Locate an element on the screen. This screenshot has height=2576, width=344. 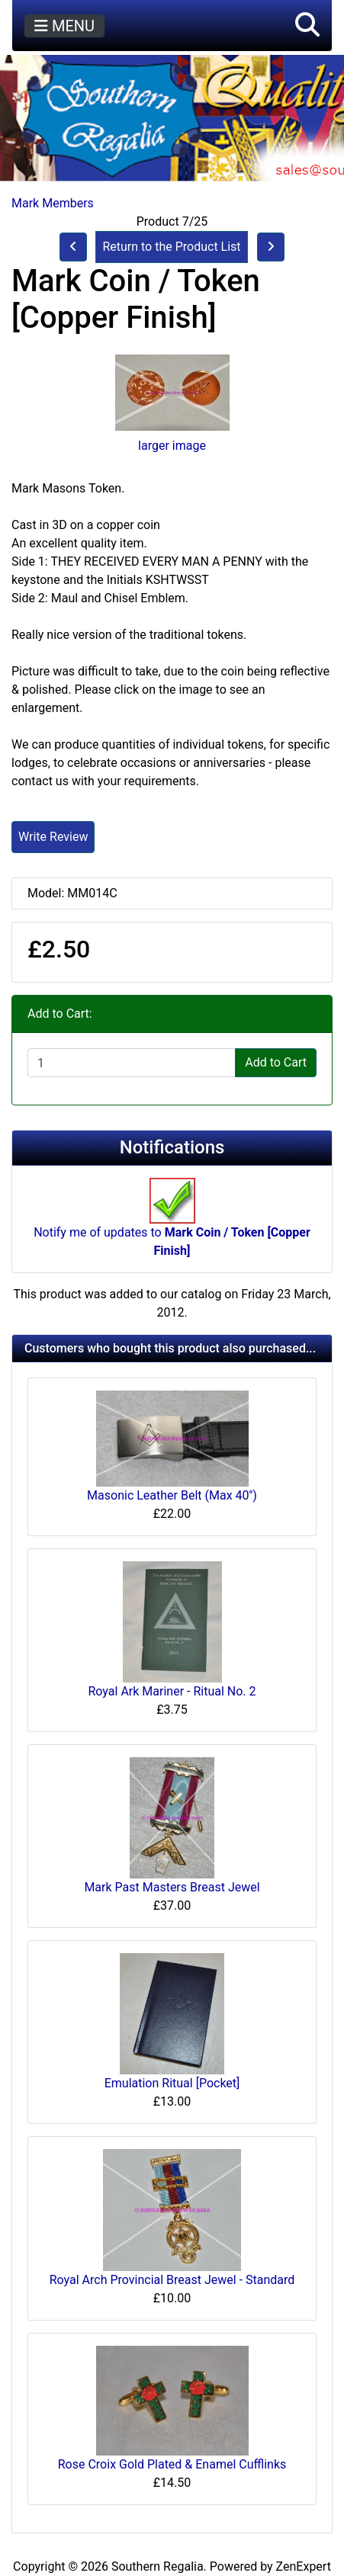
ZenExpert is located at coordinates (303, 2566).